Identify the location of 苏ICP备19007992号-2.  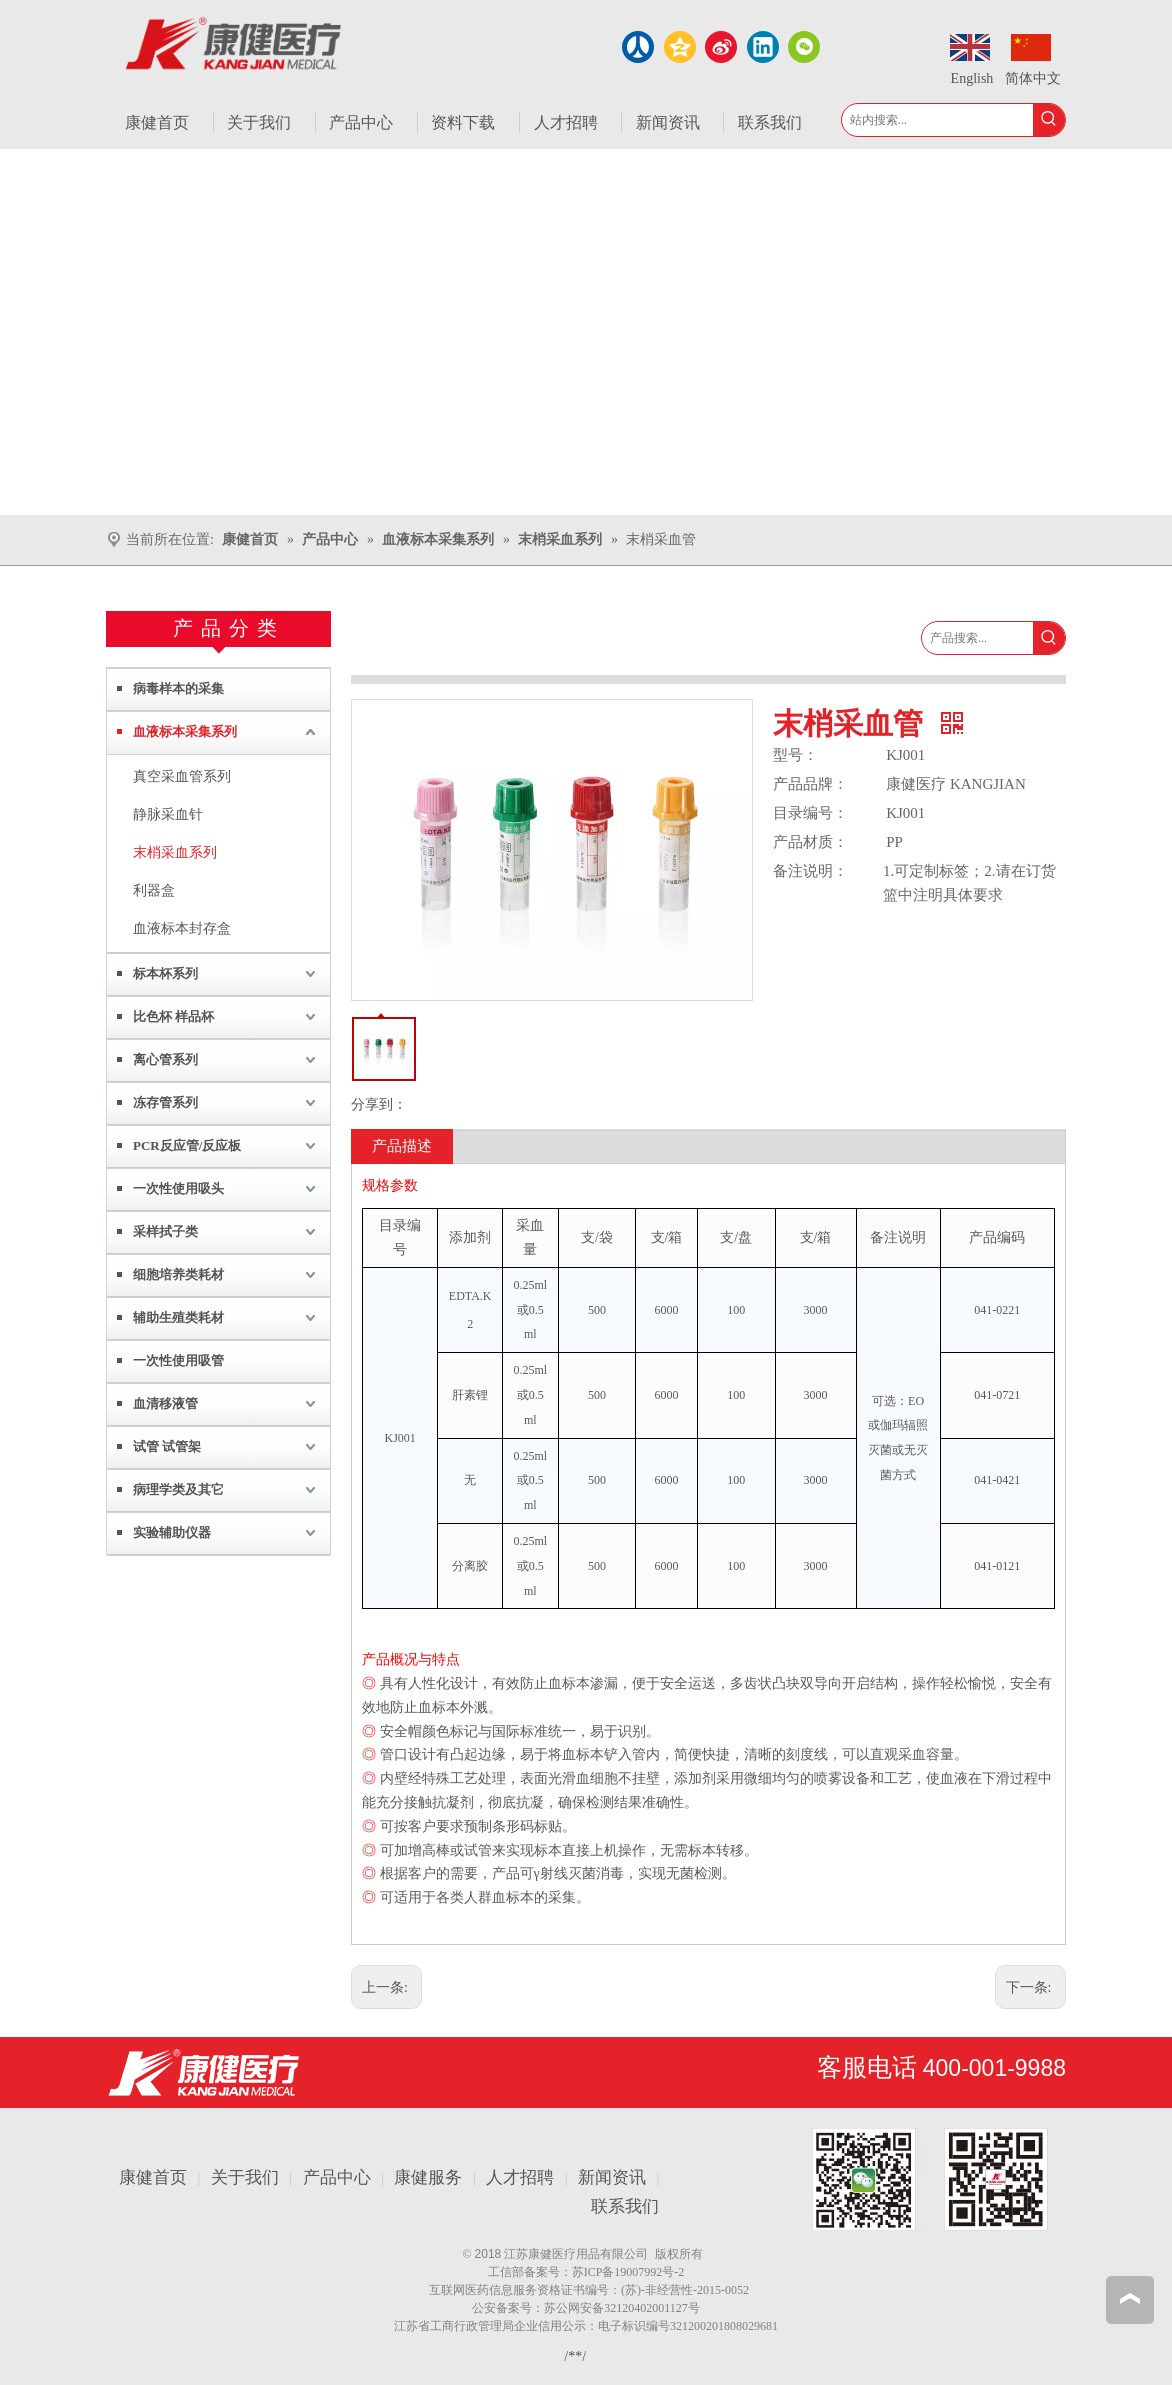
(628, 2272).